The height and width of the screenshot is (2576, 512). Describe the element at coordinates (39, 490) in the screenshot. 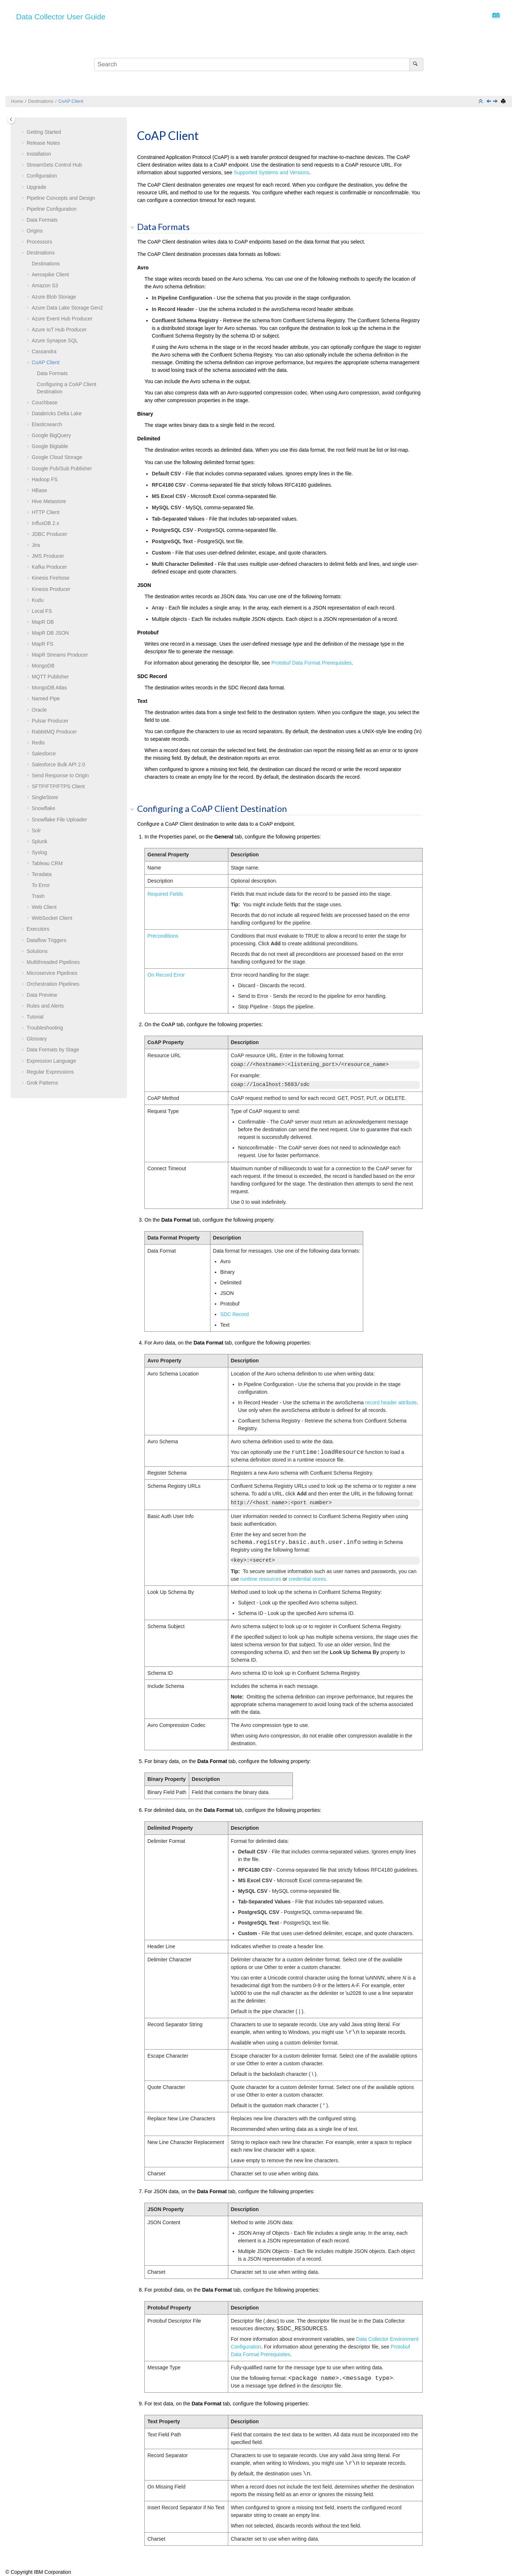

I see `HBase` at that location.